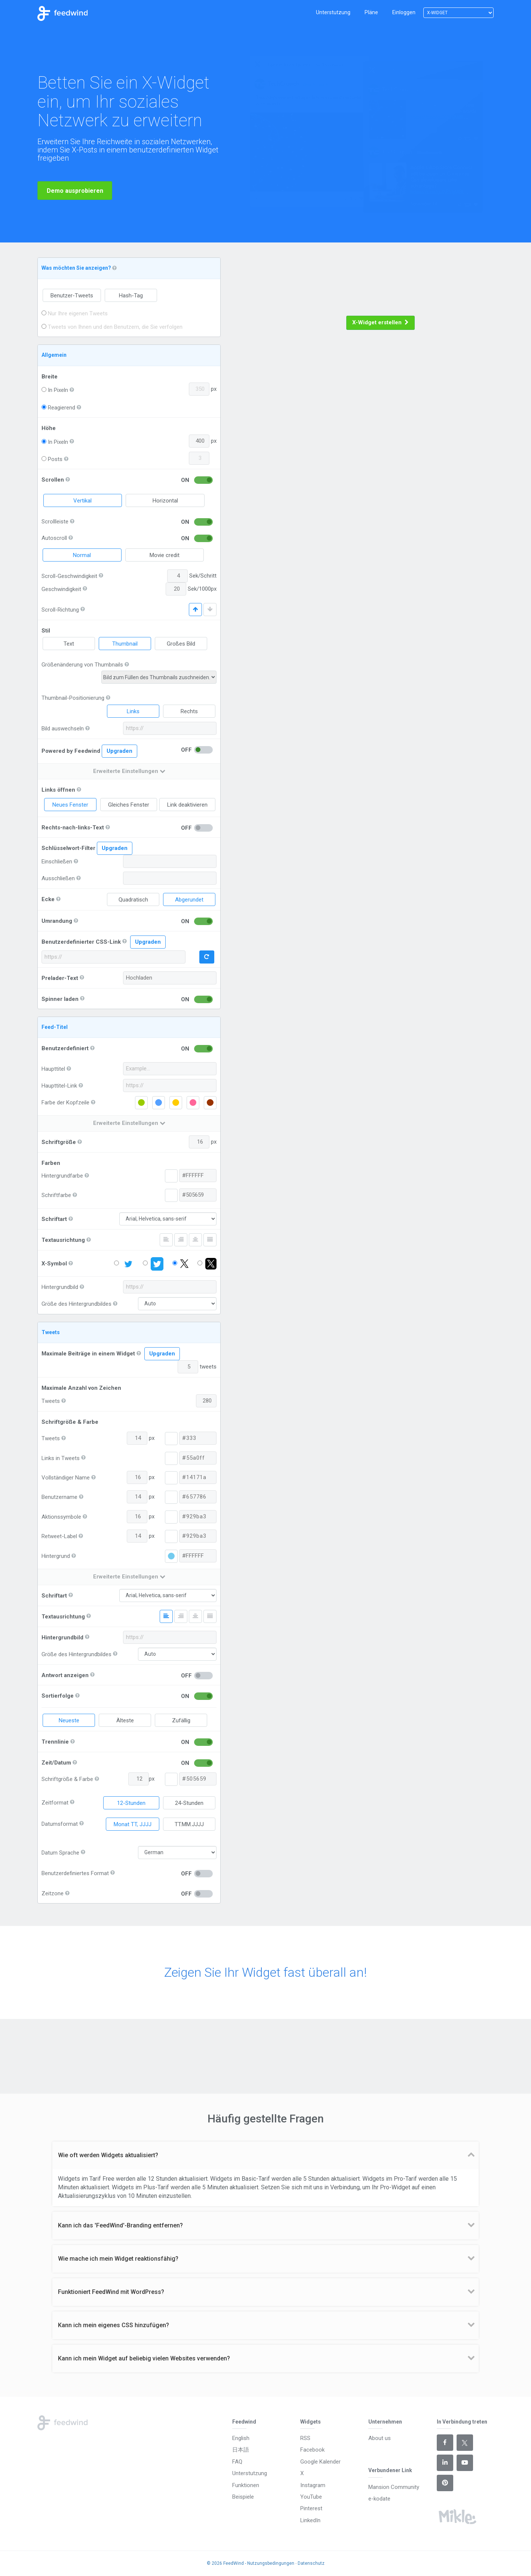 Image resolution: width=531 pixels, height=2576 pixels. I want to click on Älteste, so click(125, 1720).